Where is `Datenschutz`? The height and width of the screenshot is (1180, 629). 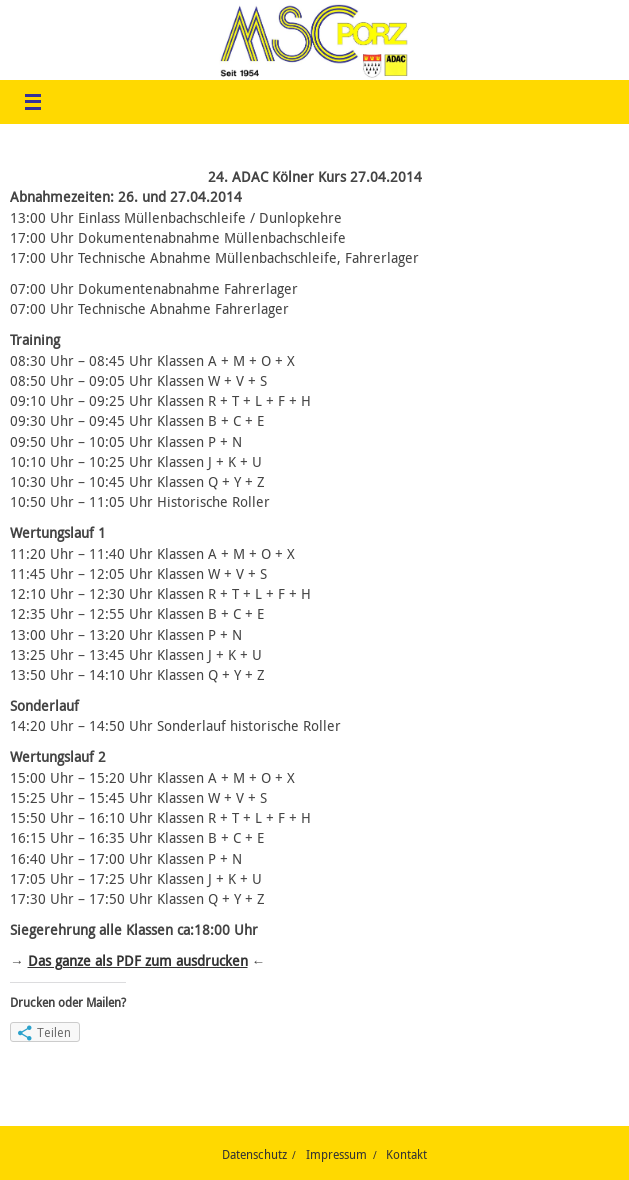
Datenschutz is located at coordinates (254, 1154).